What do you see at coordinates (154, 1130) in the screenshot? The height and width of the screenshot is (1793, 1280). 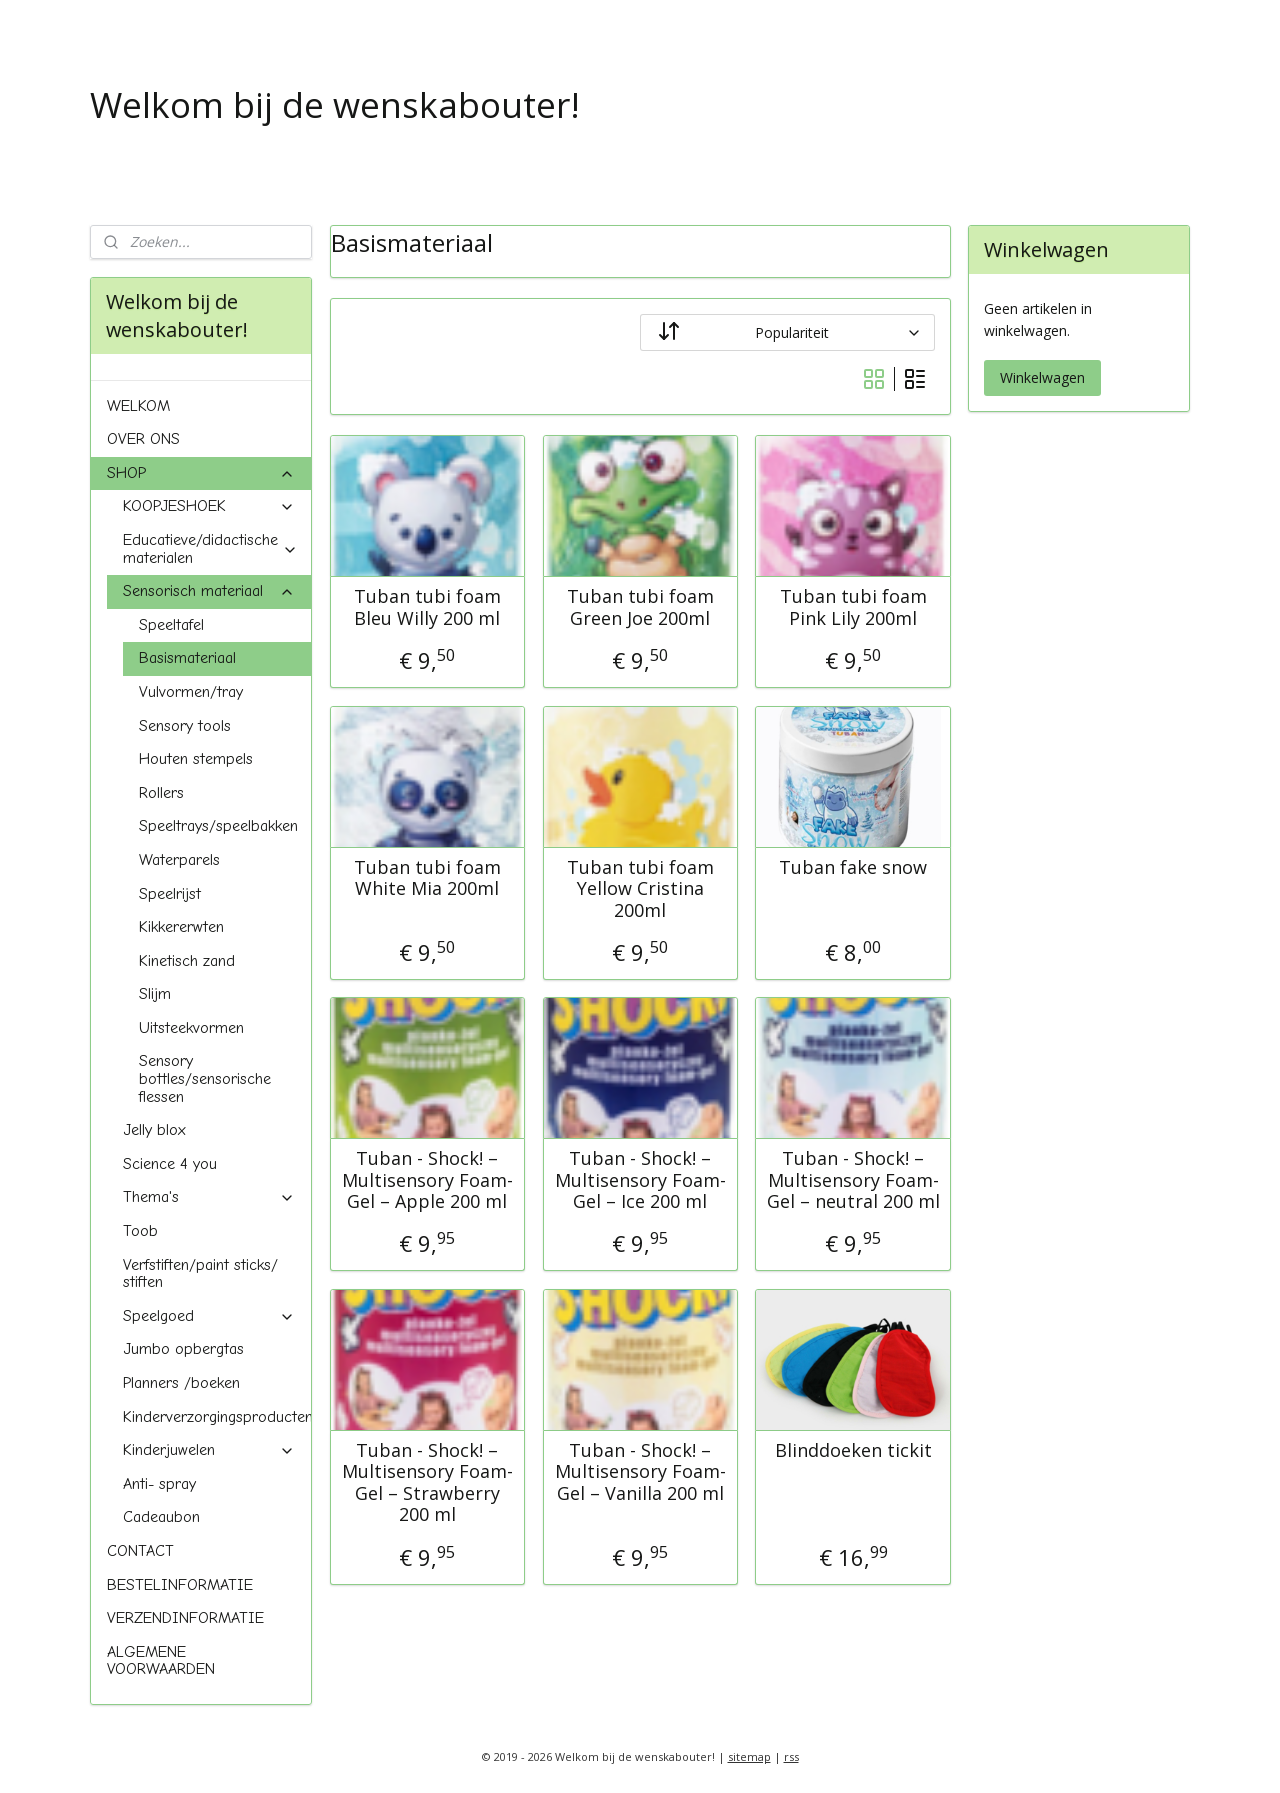 I see `Jelly blox` at bounding box center [154, 1130].